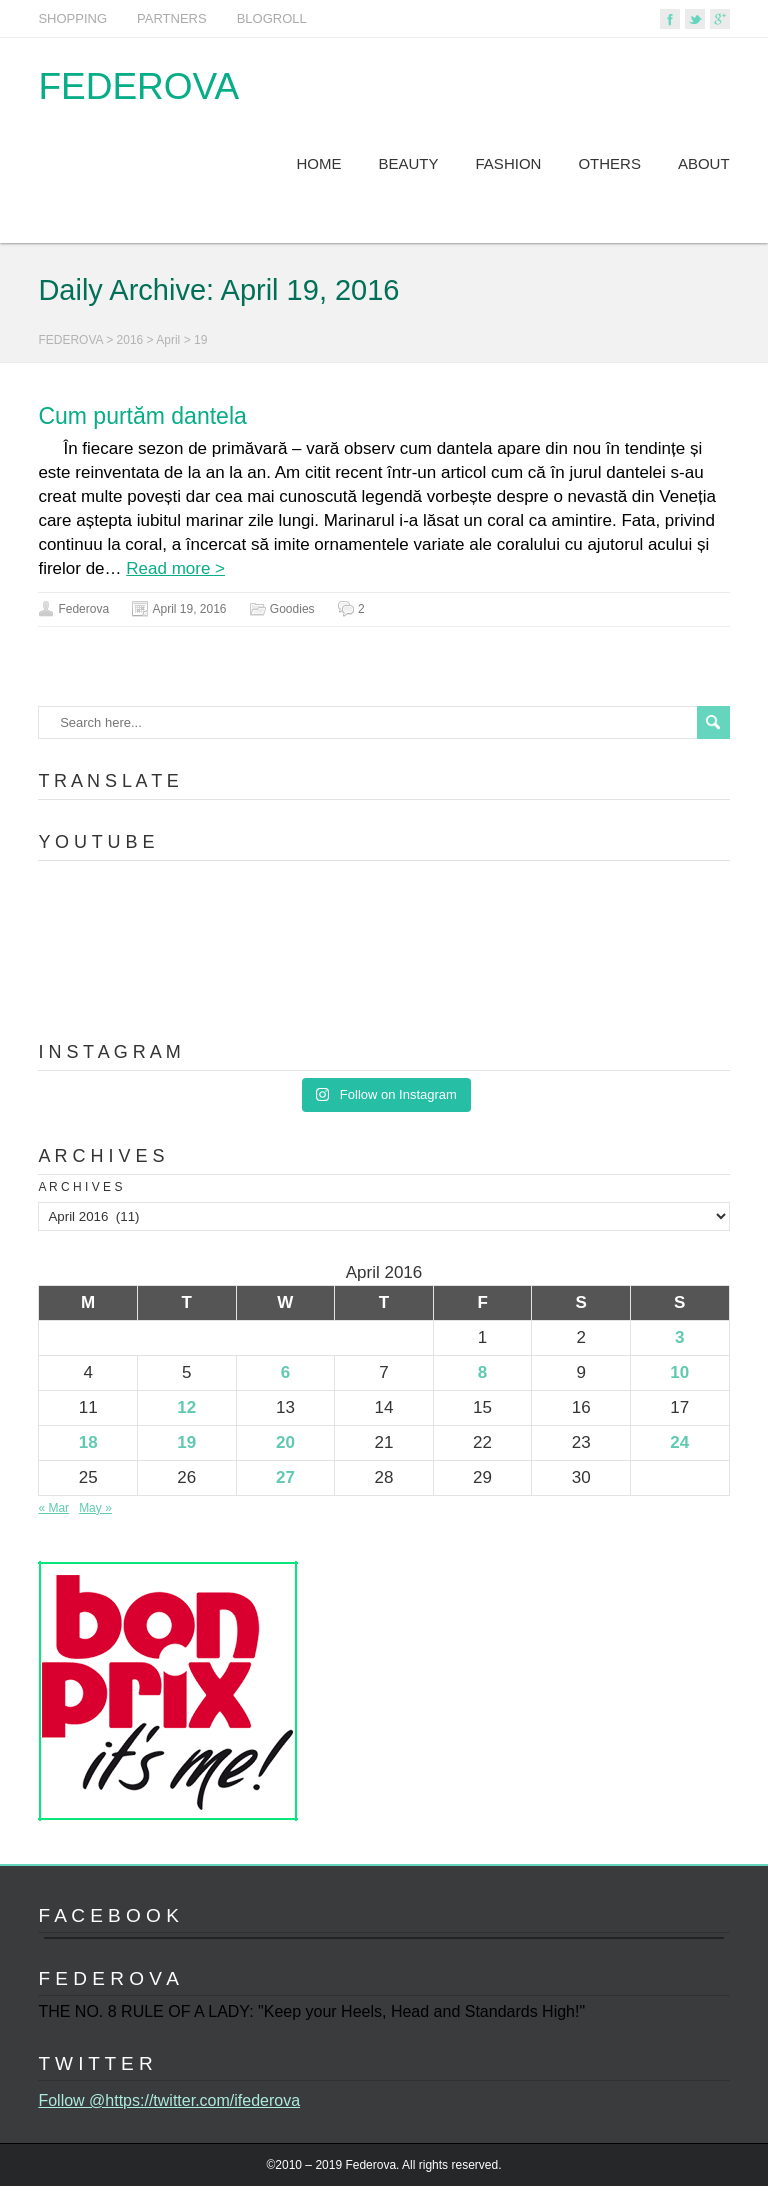 The height and width of the screenshot is (2186, 768). I want to click on HOME, so click(319, 163).